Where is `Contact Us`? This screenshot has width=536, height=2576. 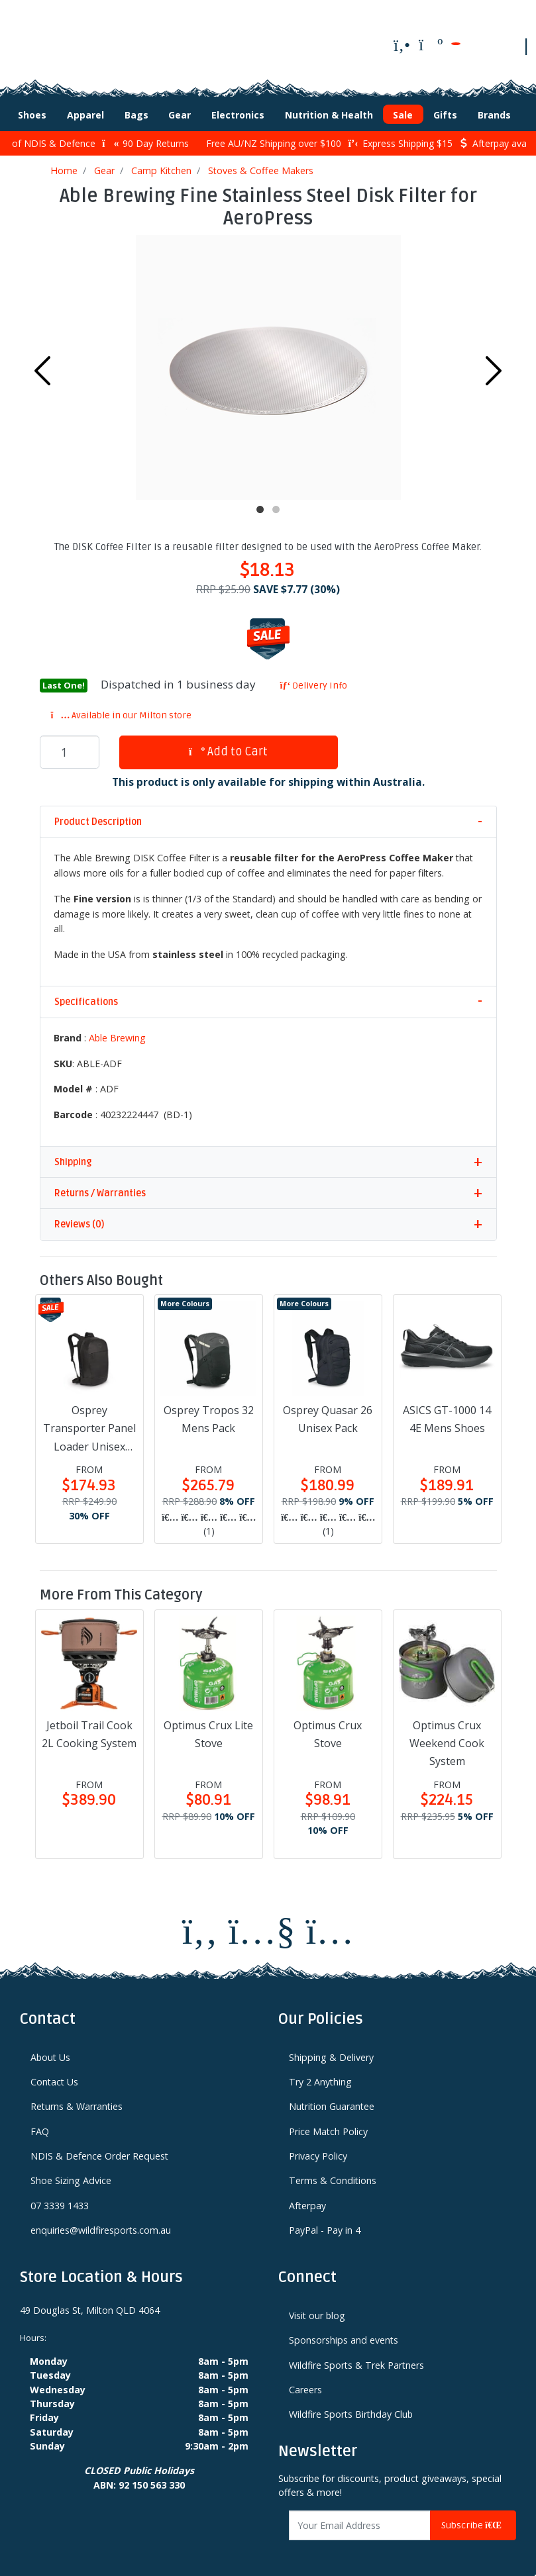
Contact Us is located at coordinates (54, 2070).